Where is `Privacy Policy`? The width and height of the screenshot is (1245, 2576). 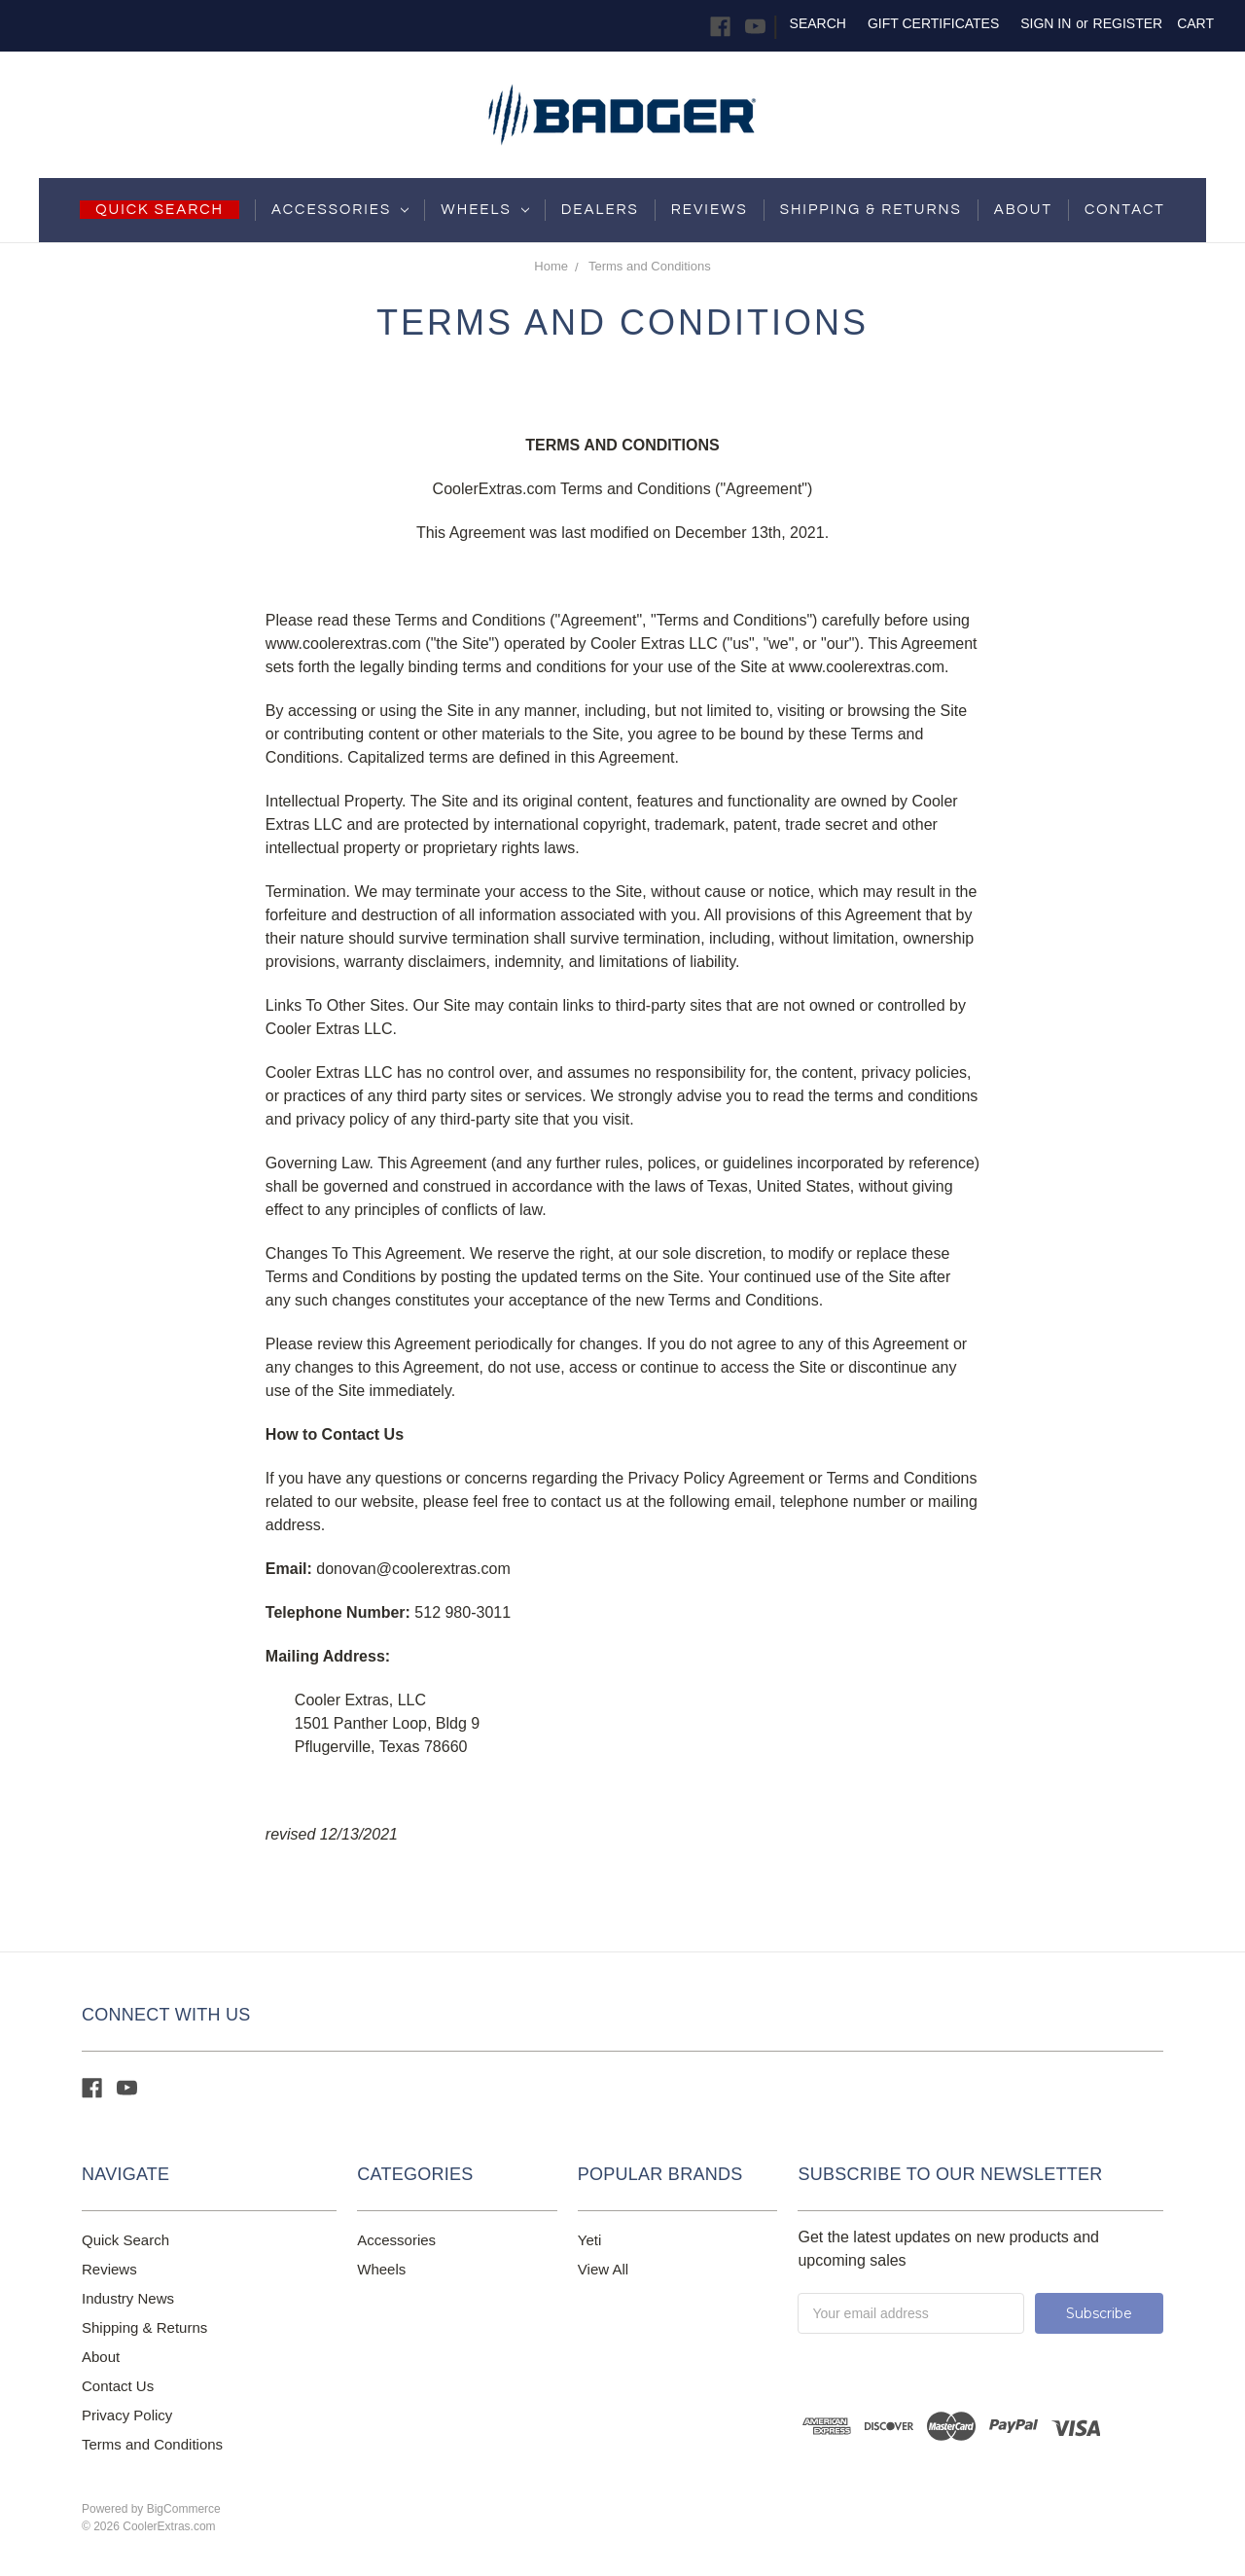
Privacy Policy is located at coordinates (127, 2415).